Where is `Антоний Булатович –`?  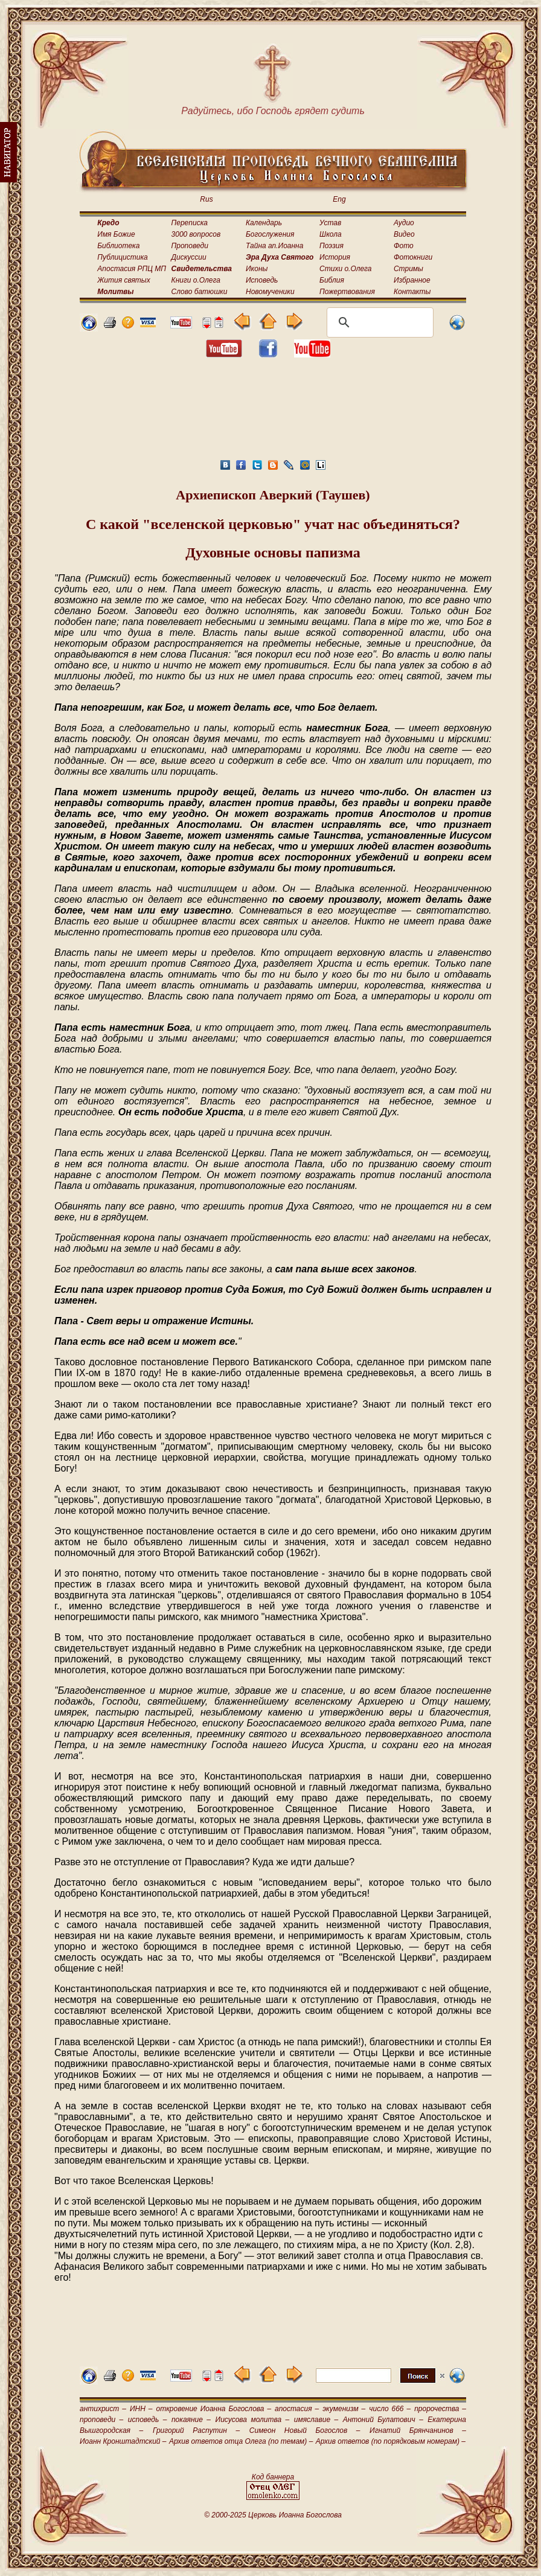 Антоний Булатович – is located at coordinates (383, 2419).